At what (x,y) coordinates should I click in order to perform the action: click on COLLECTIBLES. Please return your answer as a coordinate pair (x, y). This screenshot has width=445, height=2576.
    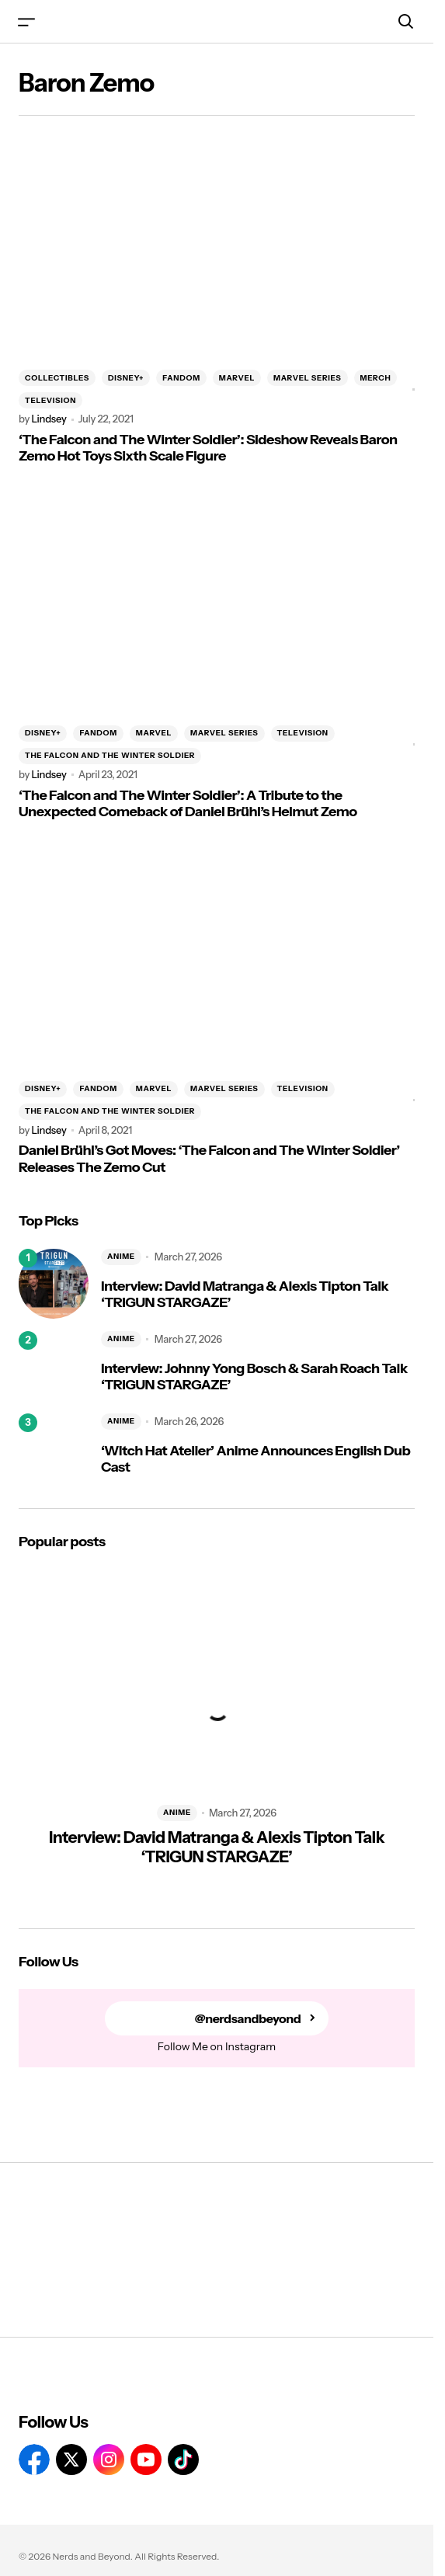
    Looking at the image, I should click on (57, 378).